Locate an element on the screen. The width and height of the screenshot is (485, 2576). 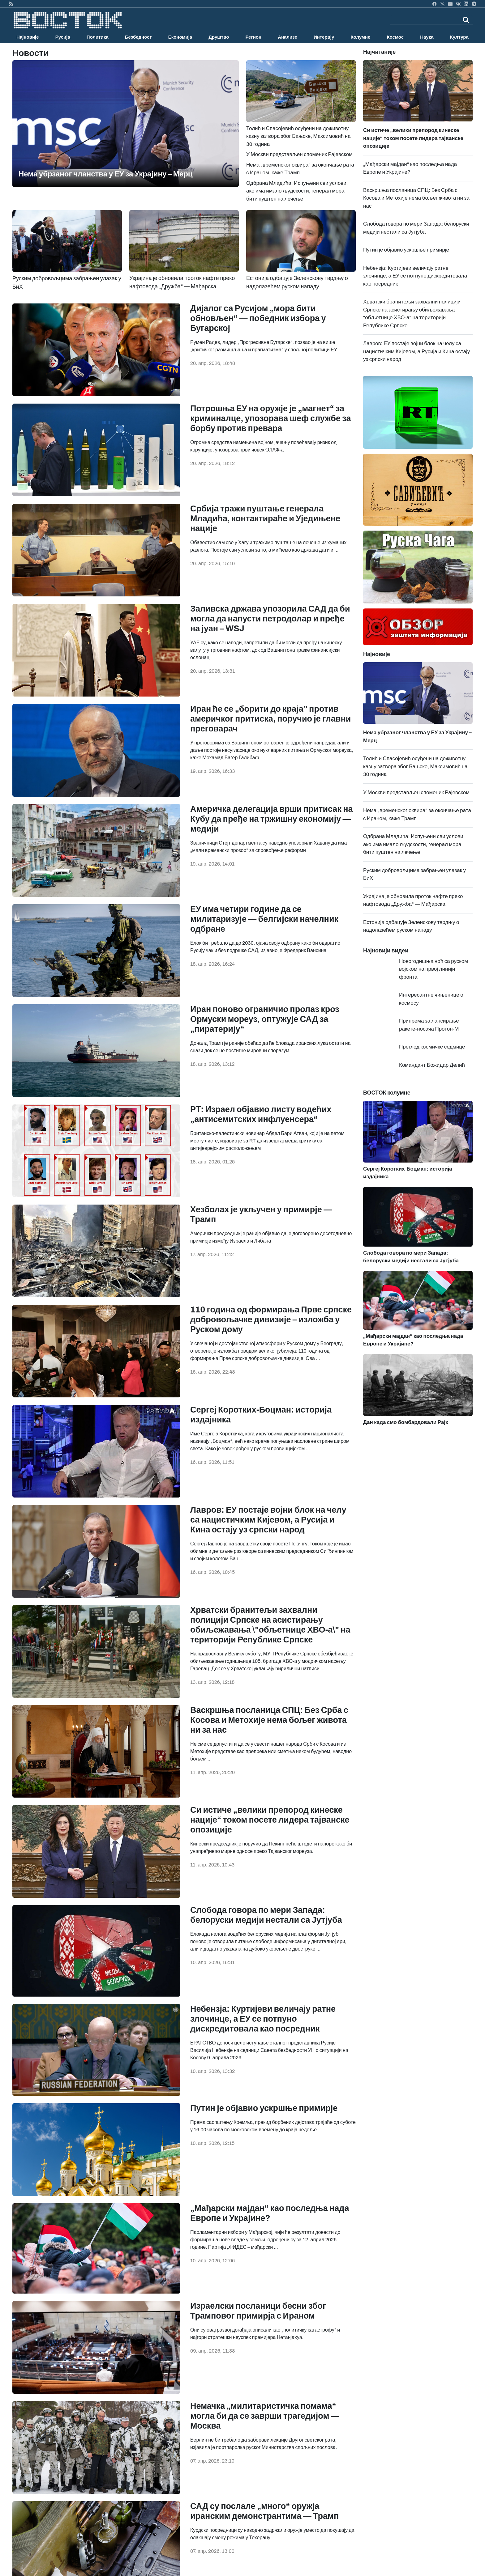
Заливска држава упозорила САД да би могла да напусти петродолар и пређе на јуан – WSJ is located at coordinates (270, 618).